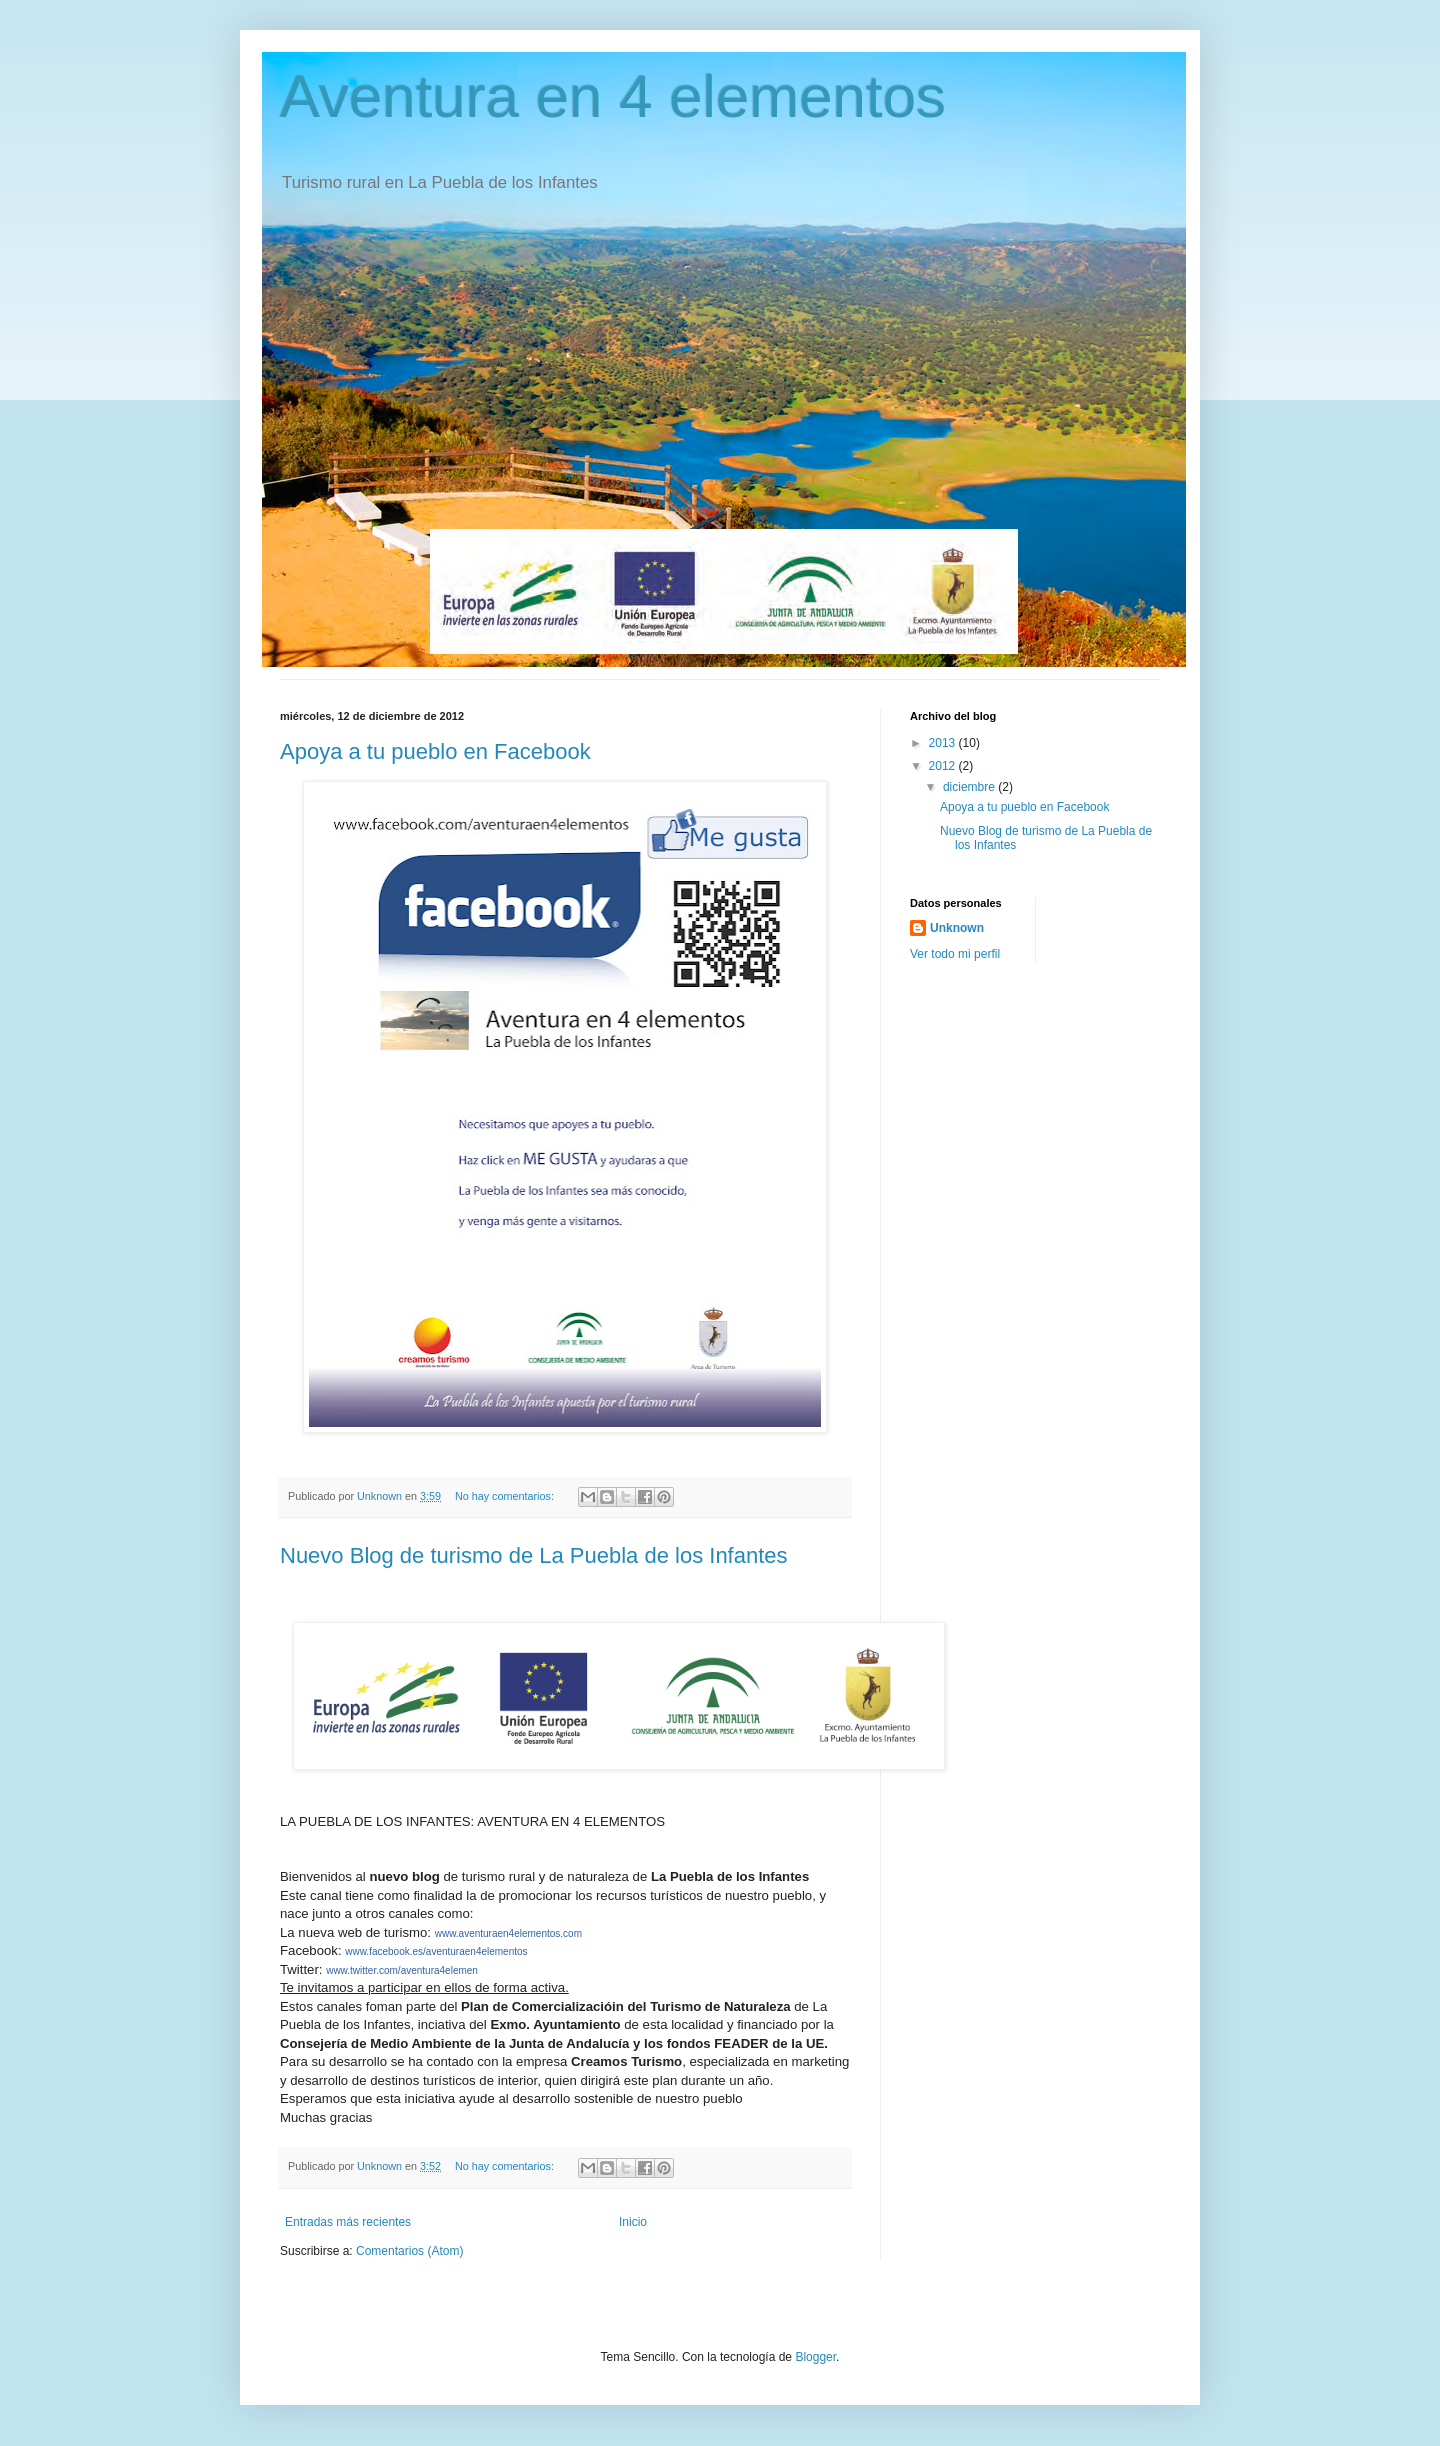 The image size is (1440, 2446). Describe the element at coordinates (944, 766) in the screenshot. I see `2012` at that location.